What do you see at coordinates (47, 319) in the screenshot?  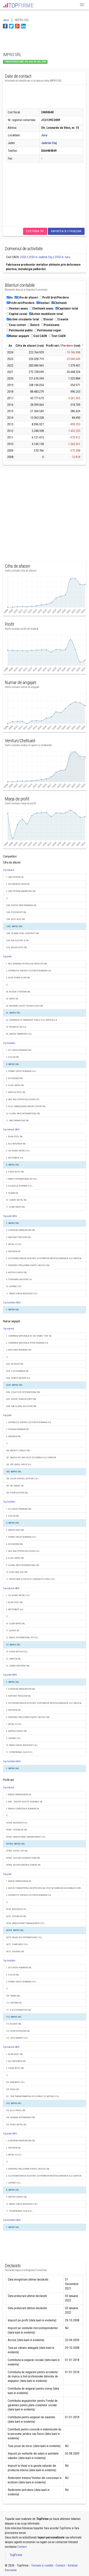 I see `Stocuri` at bounding box center [47, 319].